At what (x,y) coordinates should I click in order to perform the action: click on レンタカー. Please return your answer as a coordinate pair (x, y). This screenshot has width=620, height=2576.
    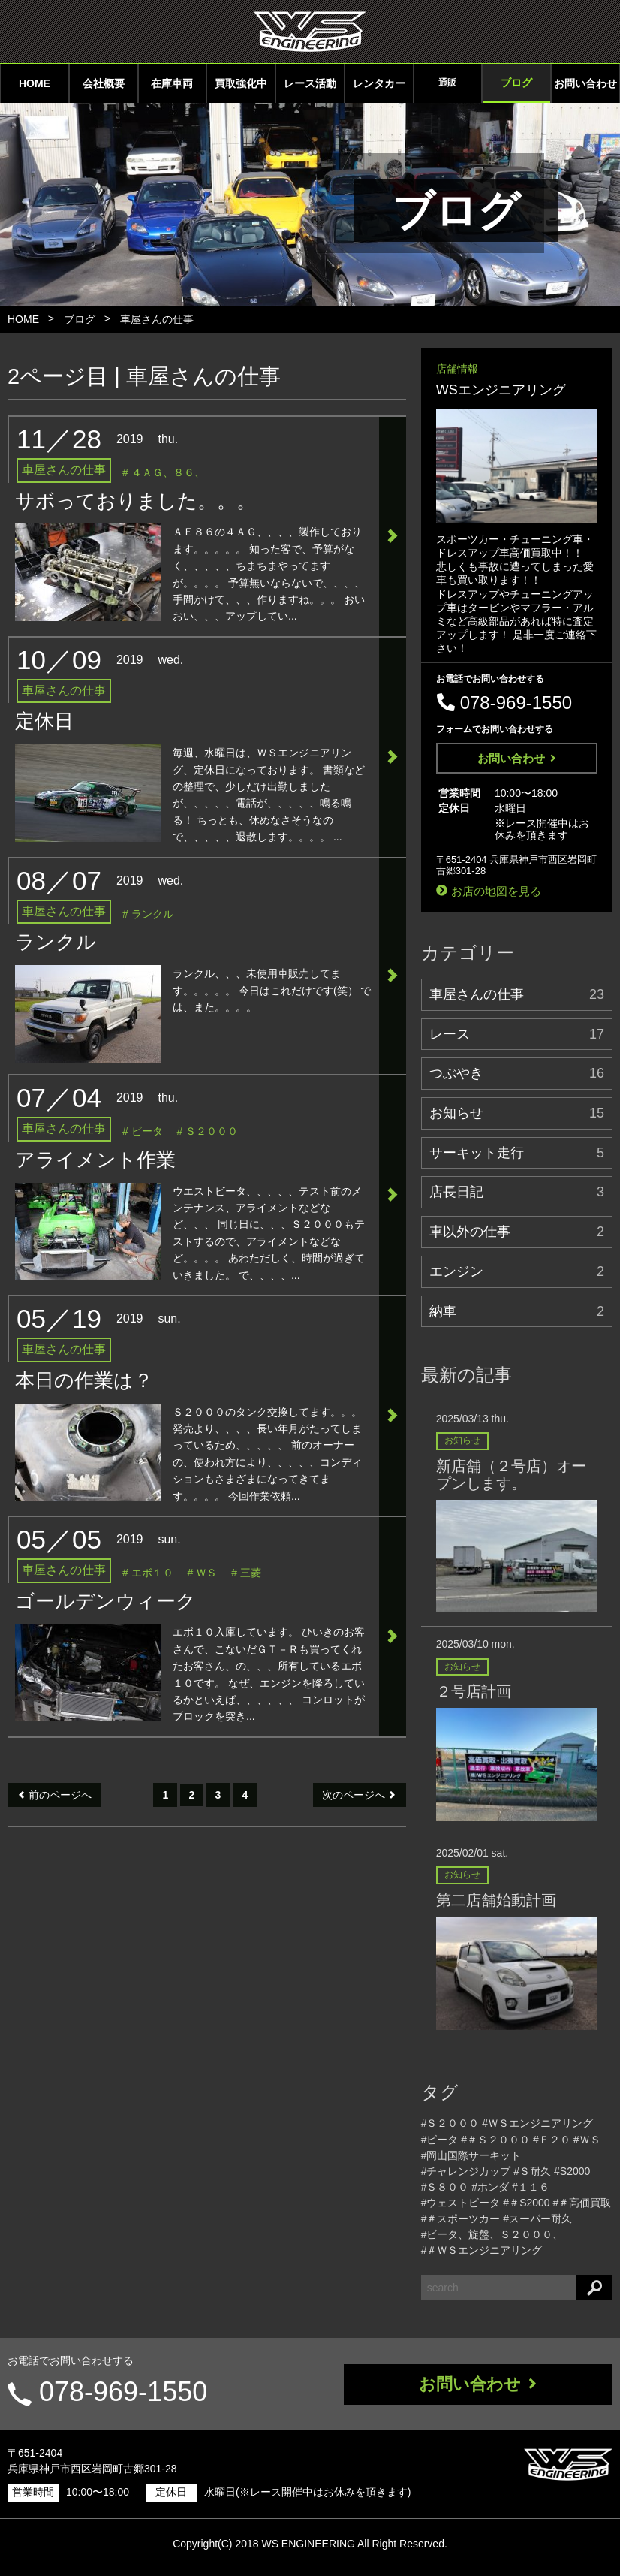
    Looking at the image, I should click on (379, 83).